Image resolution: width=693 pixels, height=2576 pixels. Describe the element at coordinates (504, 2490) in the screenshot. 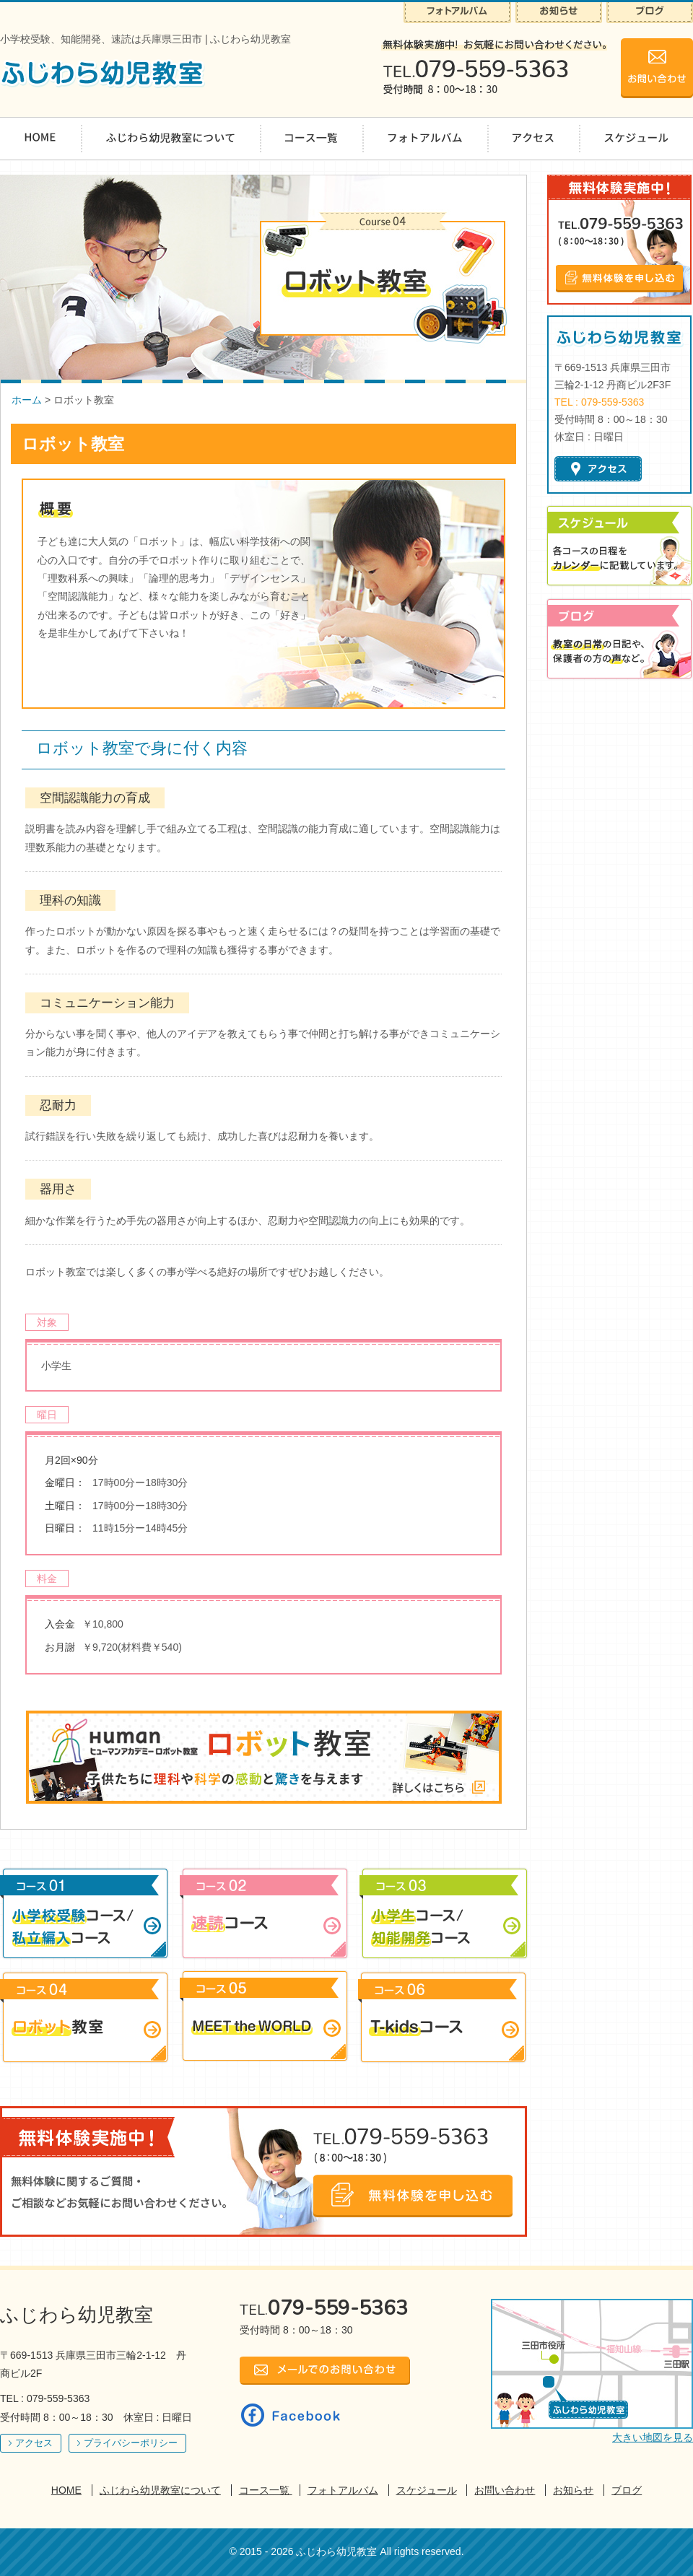

I see `お問い合わせ` at that location.